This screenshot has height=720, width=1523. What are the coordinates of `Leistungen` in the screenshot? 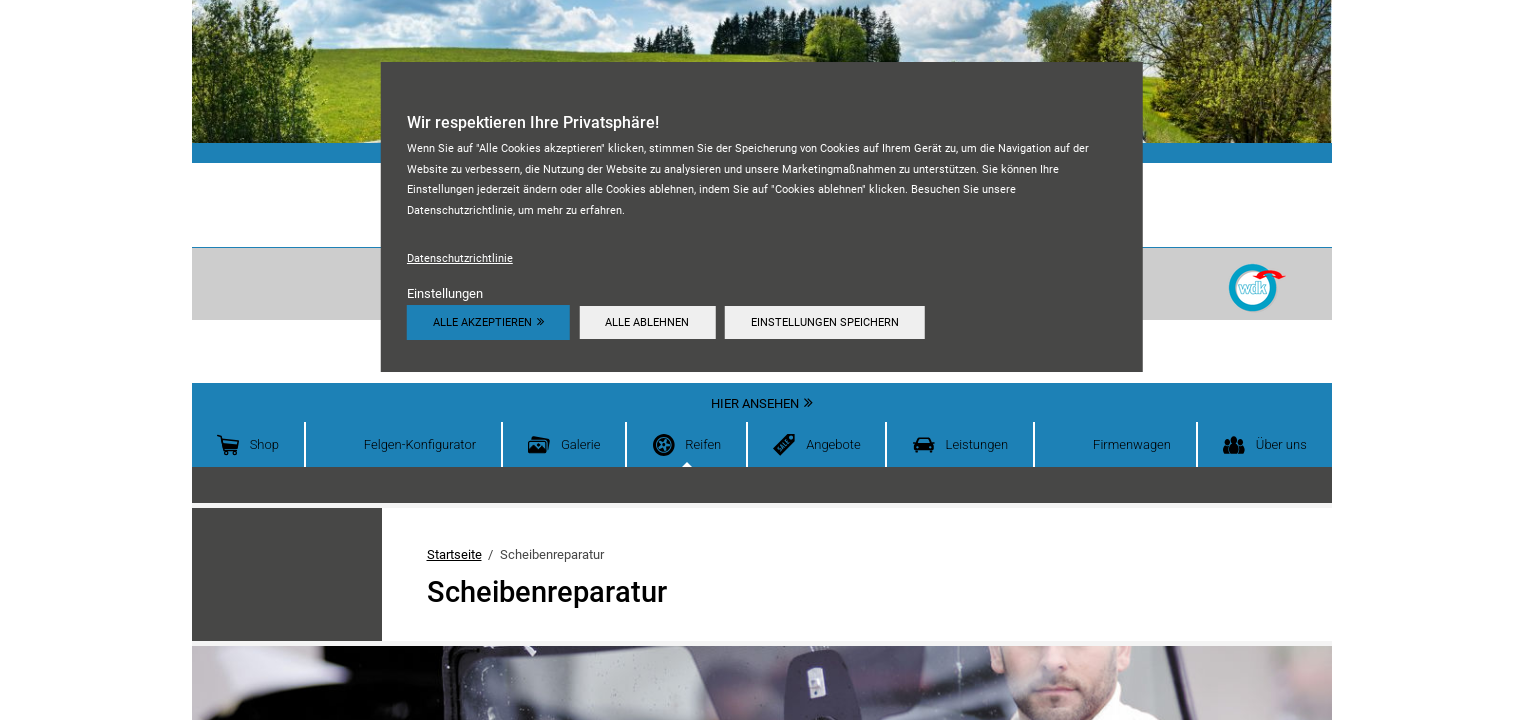 It's located at (977, 444).